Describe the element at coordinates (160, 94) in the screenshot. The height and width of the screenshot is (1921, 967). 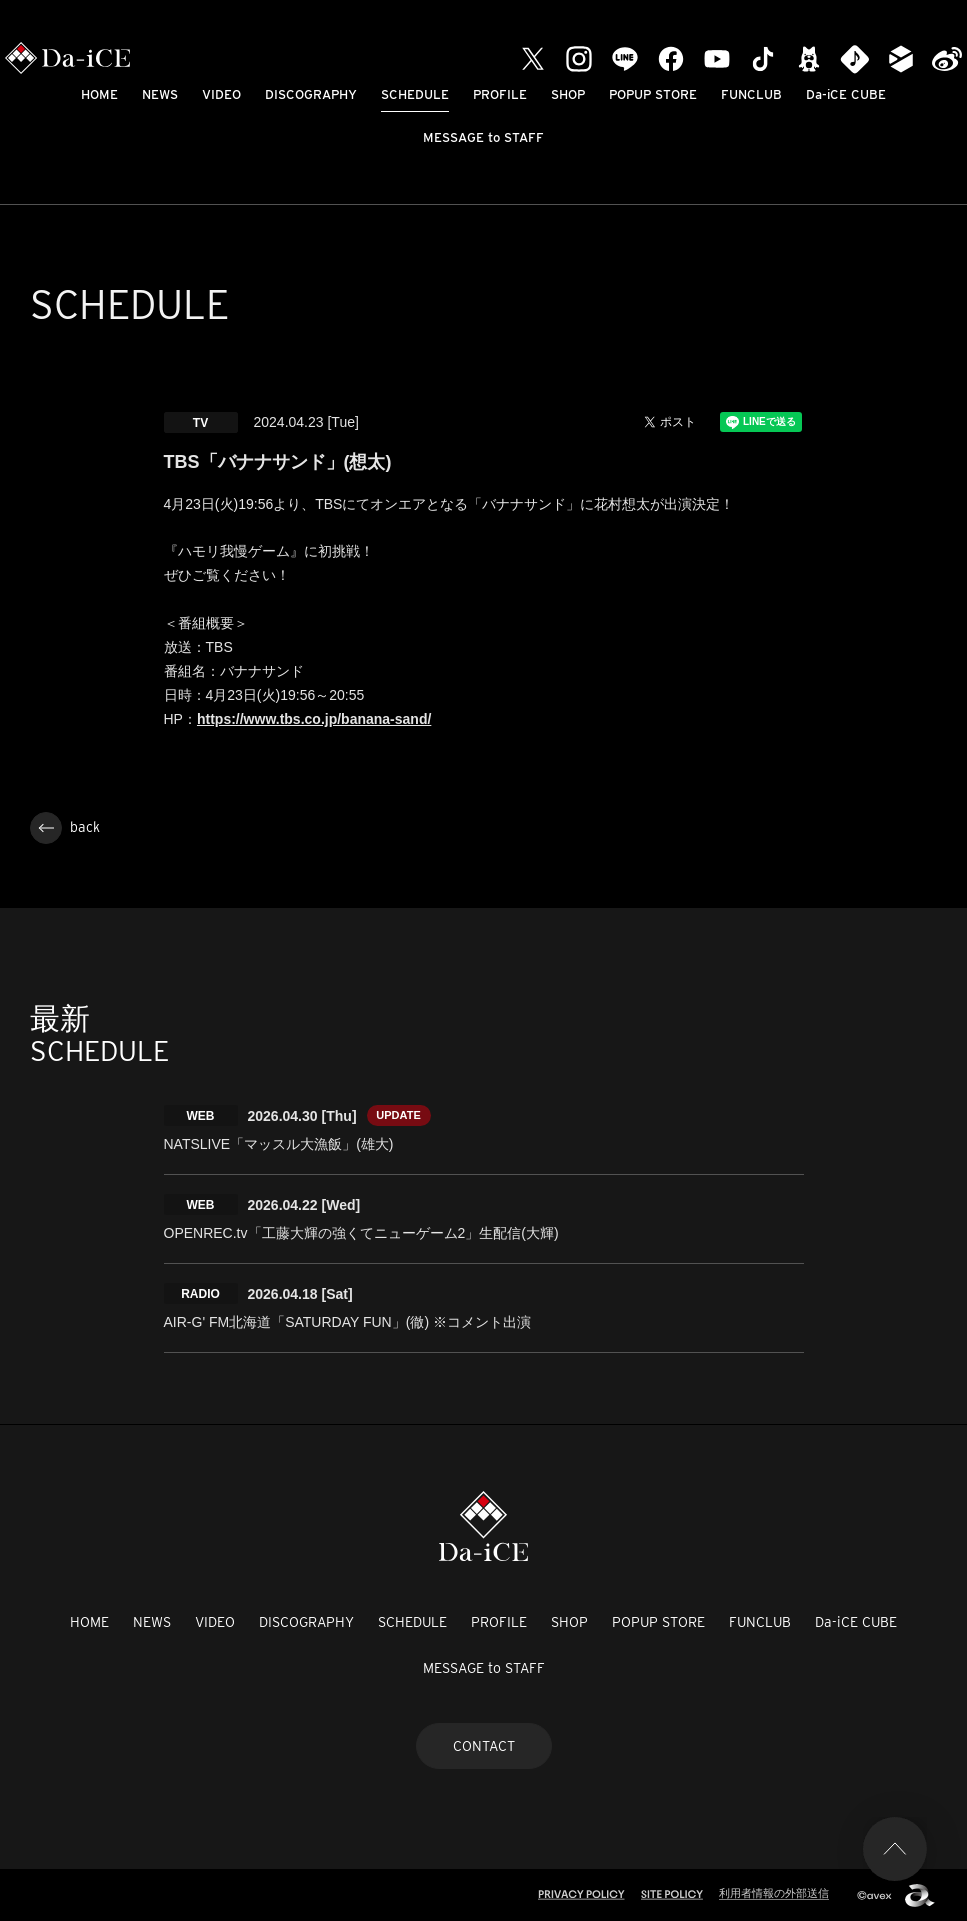
I see `NEWS` at that location.